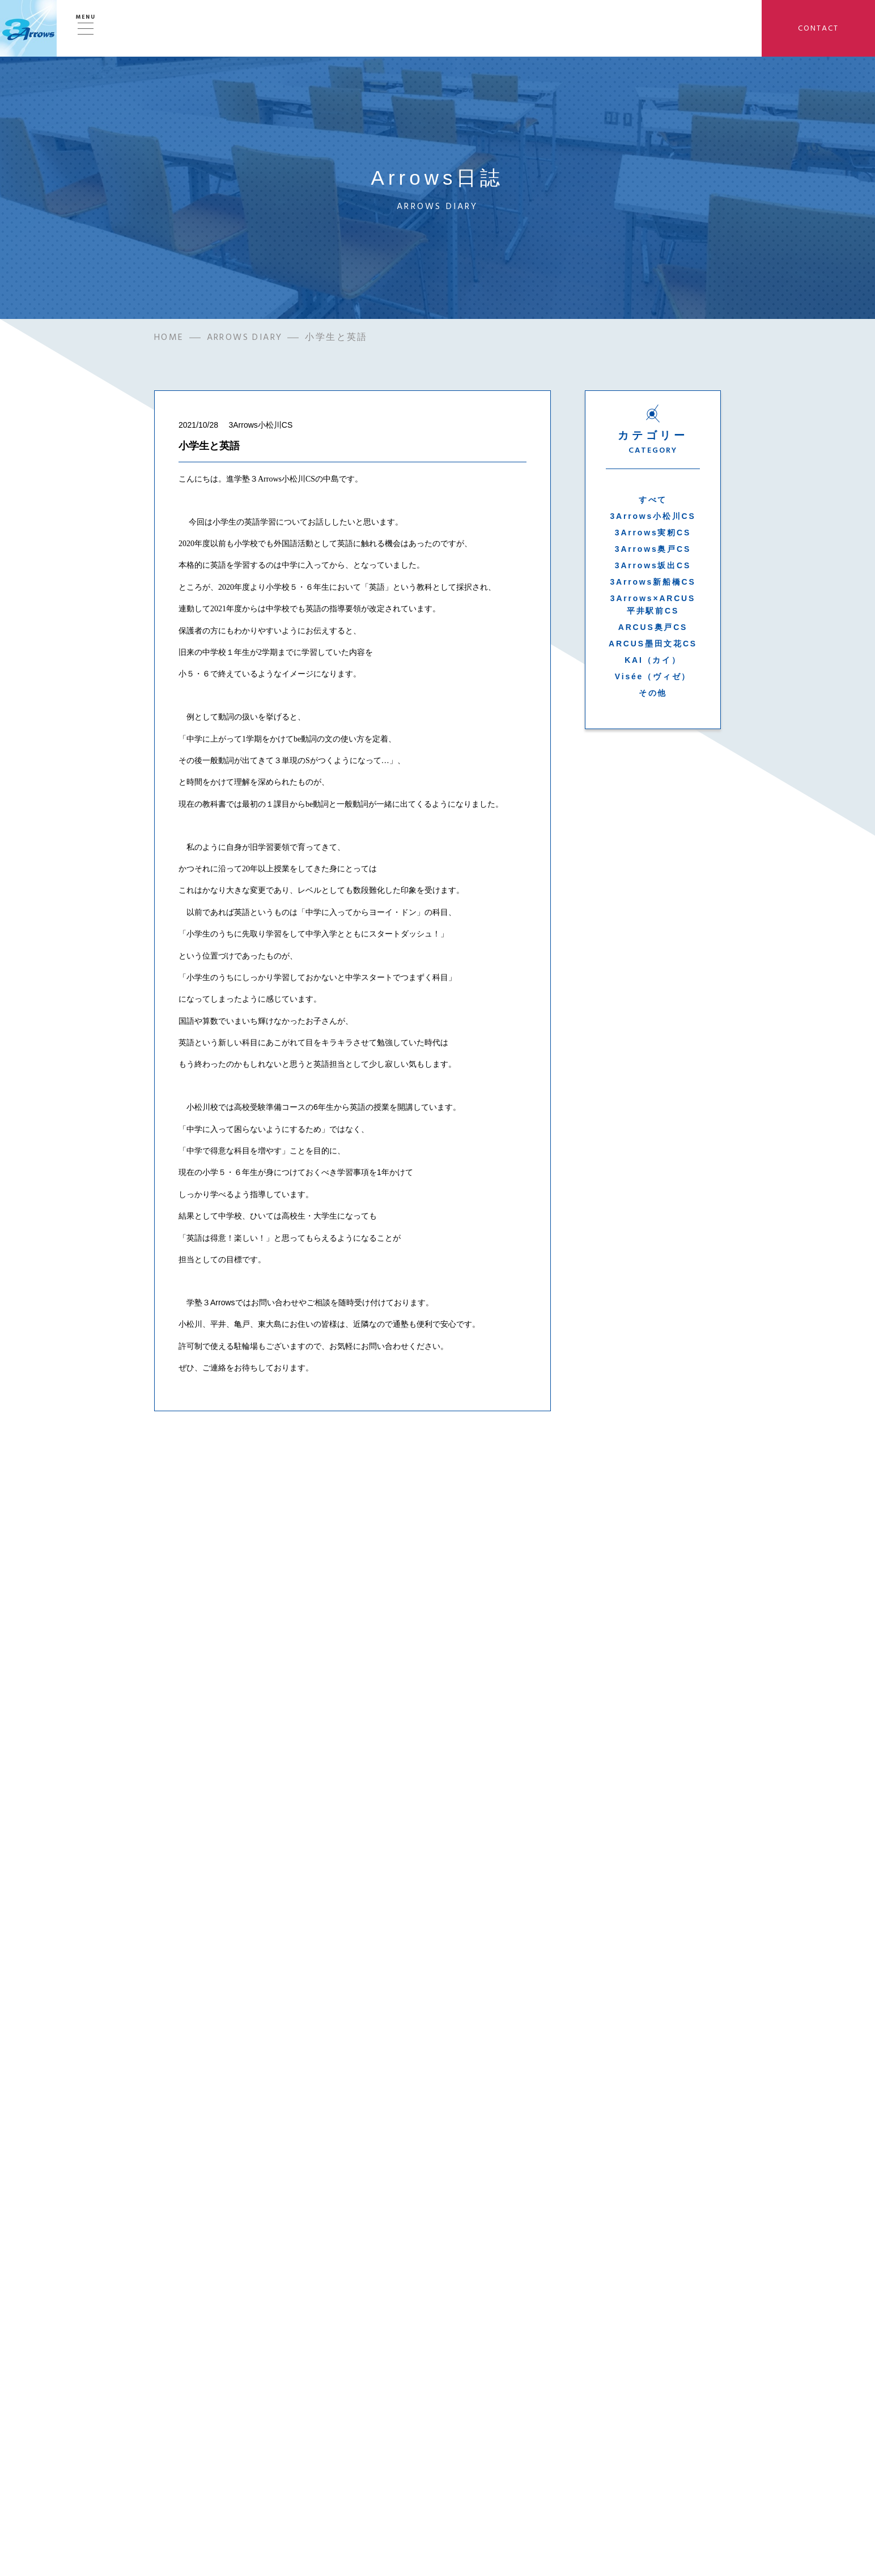 Image resolution: width=875 pixels, height=2576 pixels. What do you see at coordinates (653, 693) in the screenshot?
I see `その他` at bounding box center [653, 693].